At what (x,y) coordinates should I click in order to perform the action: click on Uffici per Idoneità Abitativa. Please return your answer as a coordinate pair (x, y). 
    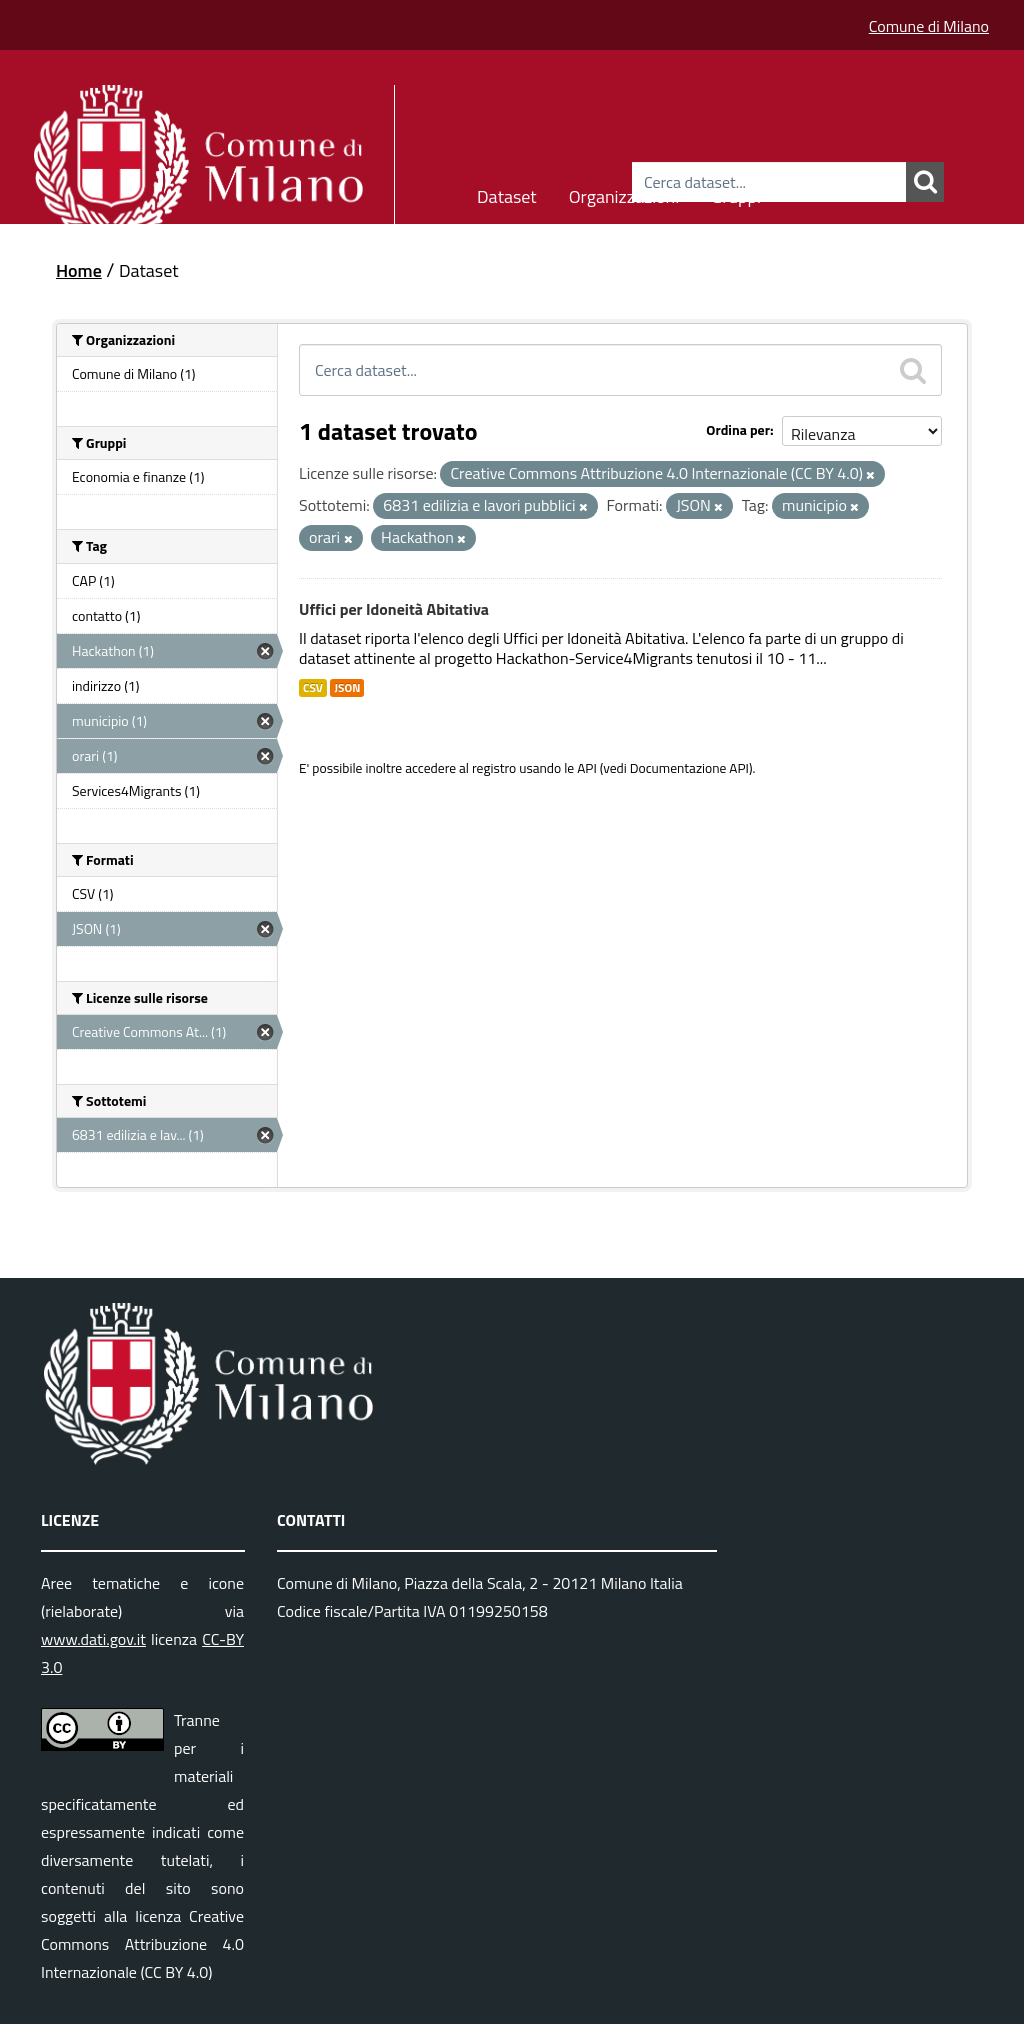
    Looking at the image, I should click on (394, 609).